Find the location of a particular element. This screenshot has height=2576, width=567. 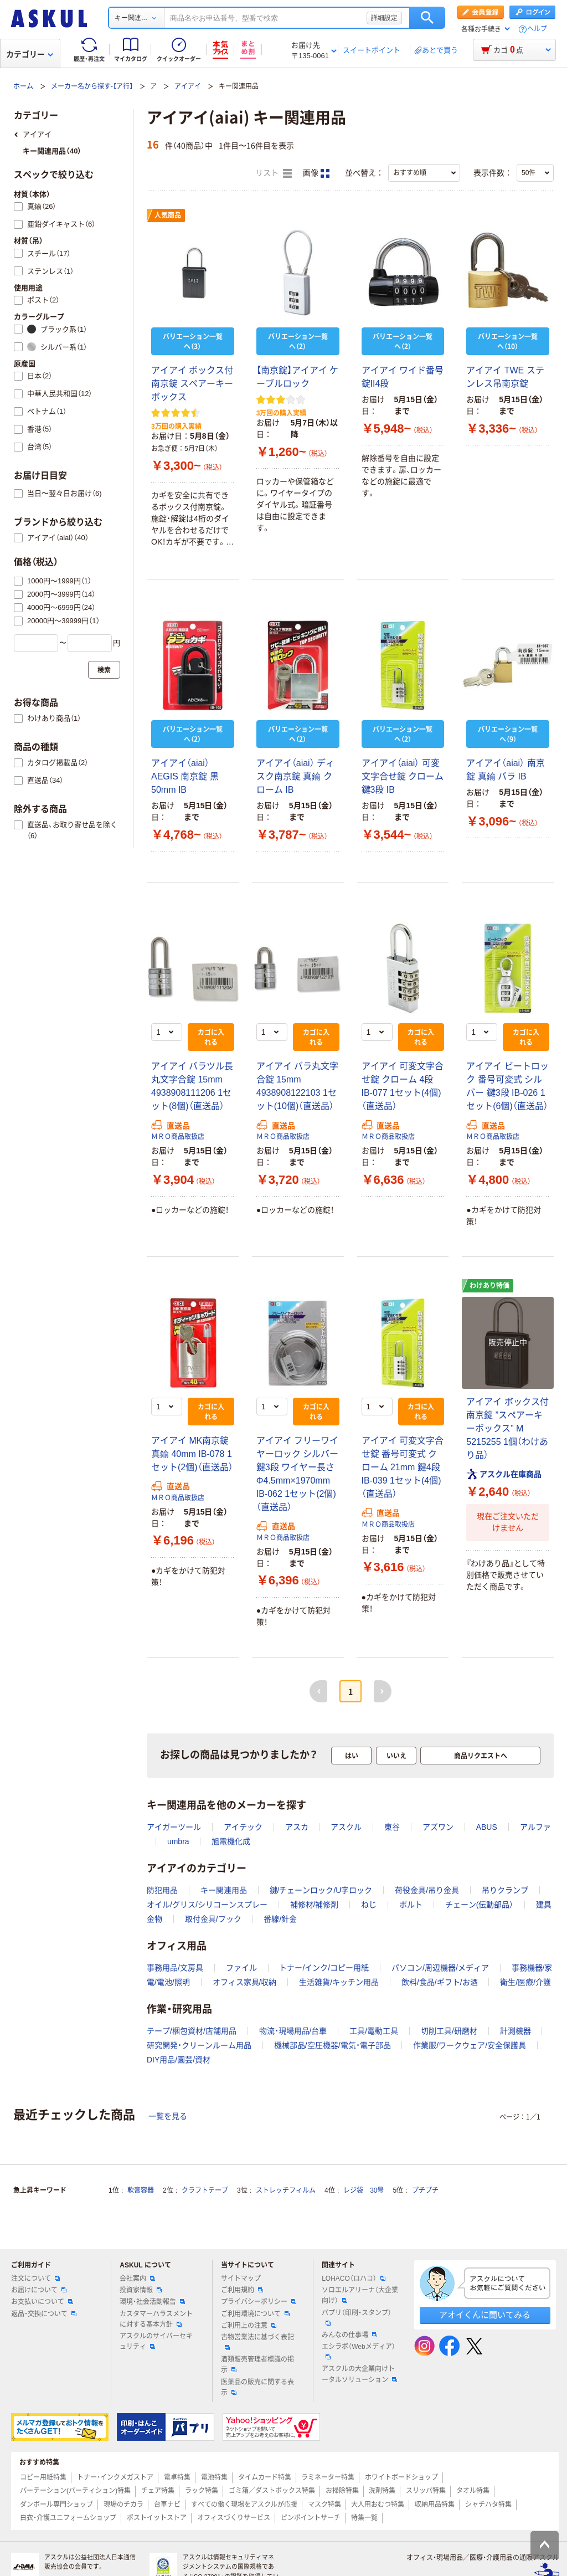

鍵/チェーンロック/U字ロック is located at coordinates (321, 1890).